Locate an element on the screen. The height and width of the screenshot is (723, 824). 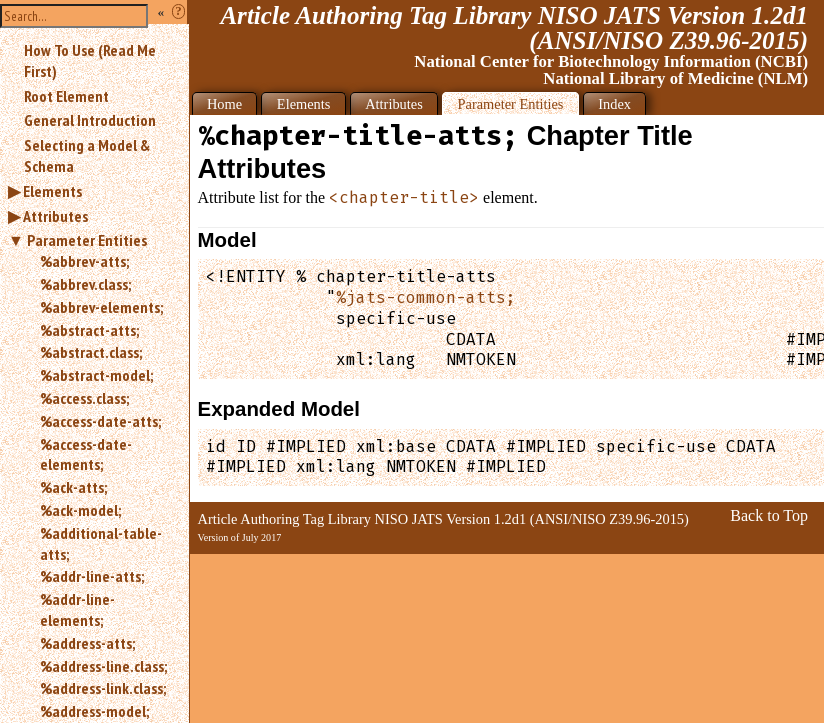
%abbrev.class; is located at coordinates (85, 284).